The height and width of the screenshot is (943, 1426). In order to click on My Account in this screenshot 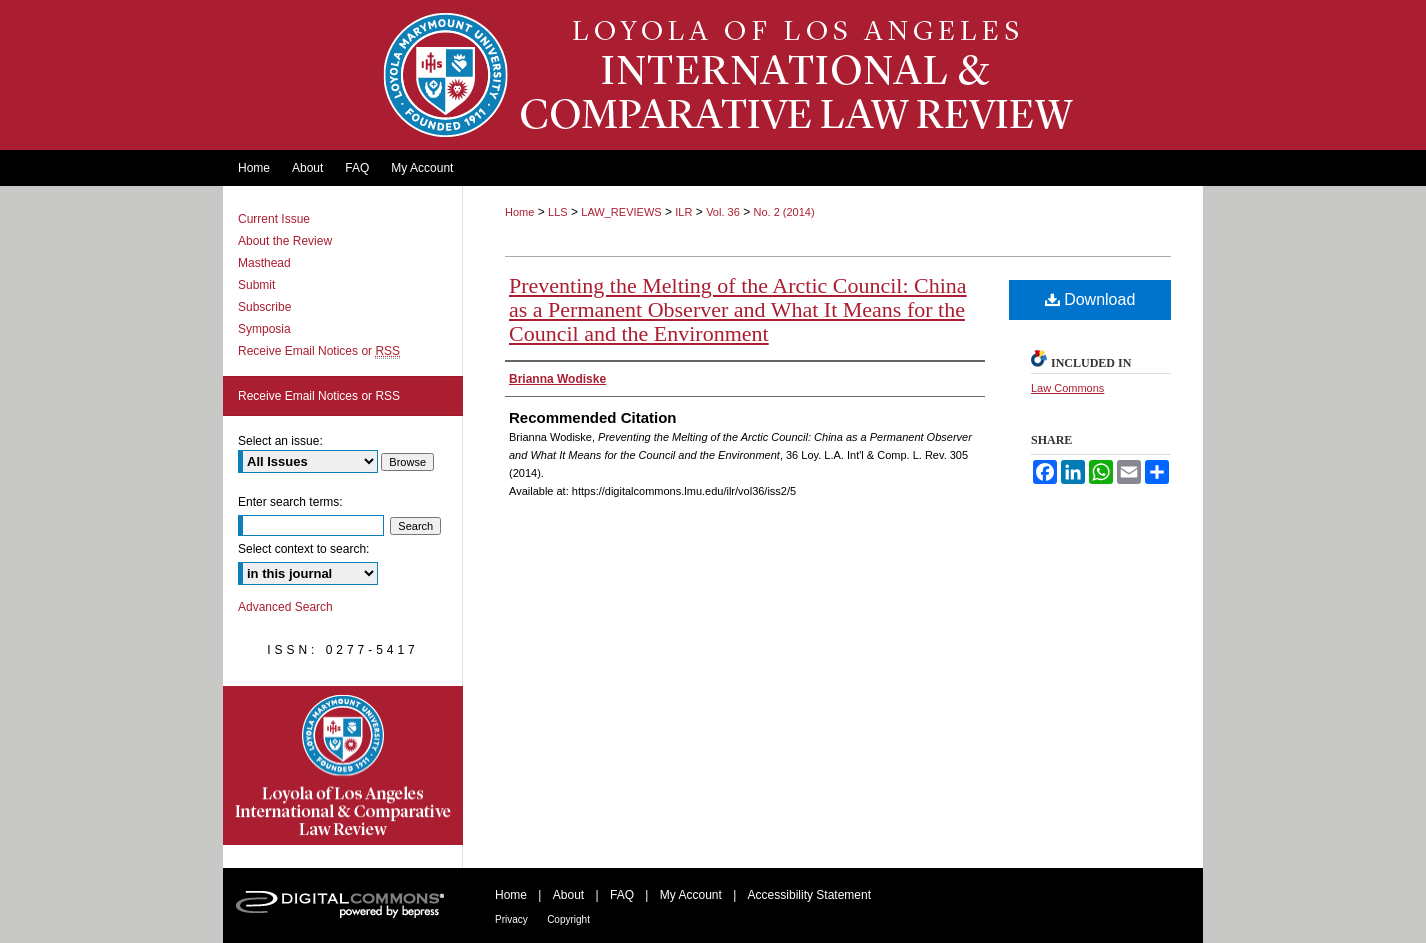, I will do `click(691, 895)`.